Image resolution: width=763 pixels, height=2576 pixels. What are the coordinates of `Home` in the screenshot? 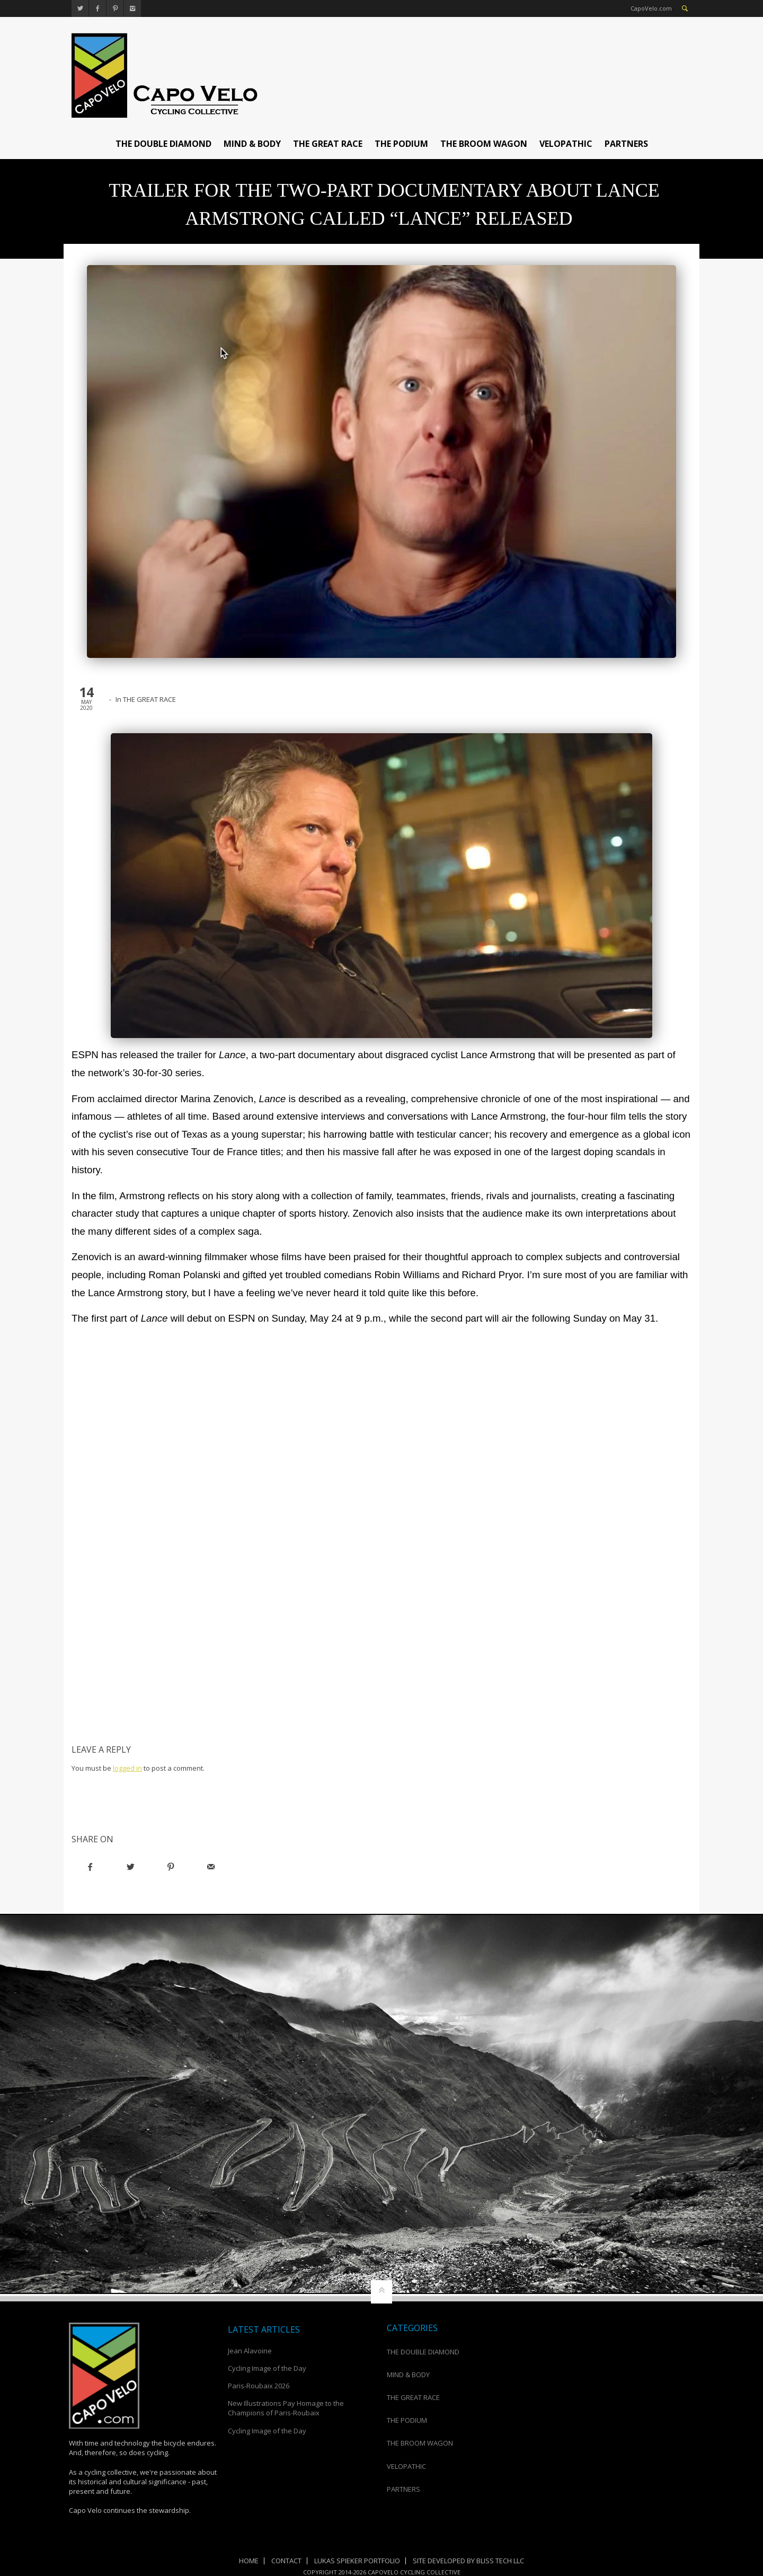 It's located at (249, 2560).